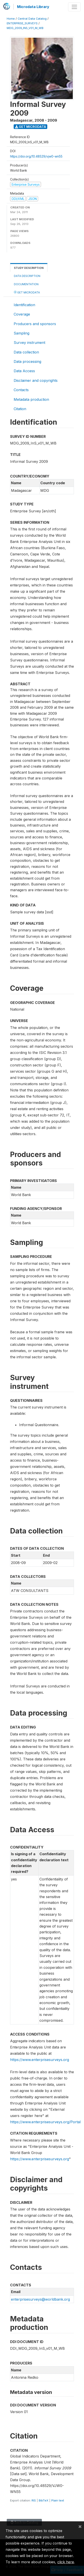 The height and width of the screenshot is (2576, 84). What do you see at coordinates (30, 127) in the screenshot?
I see `Get Microdata` at bounding box center [30, 127].